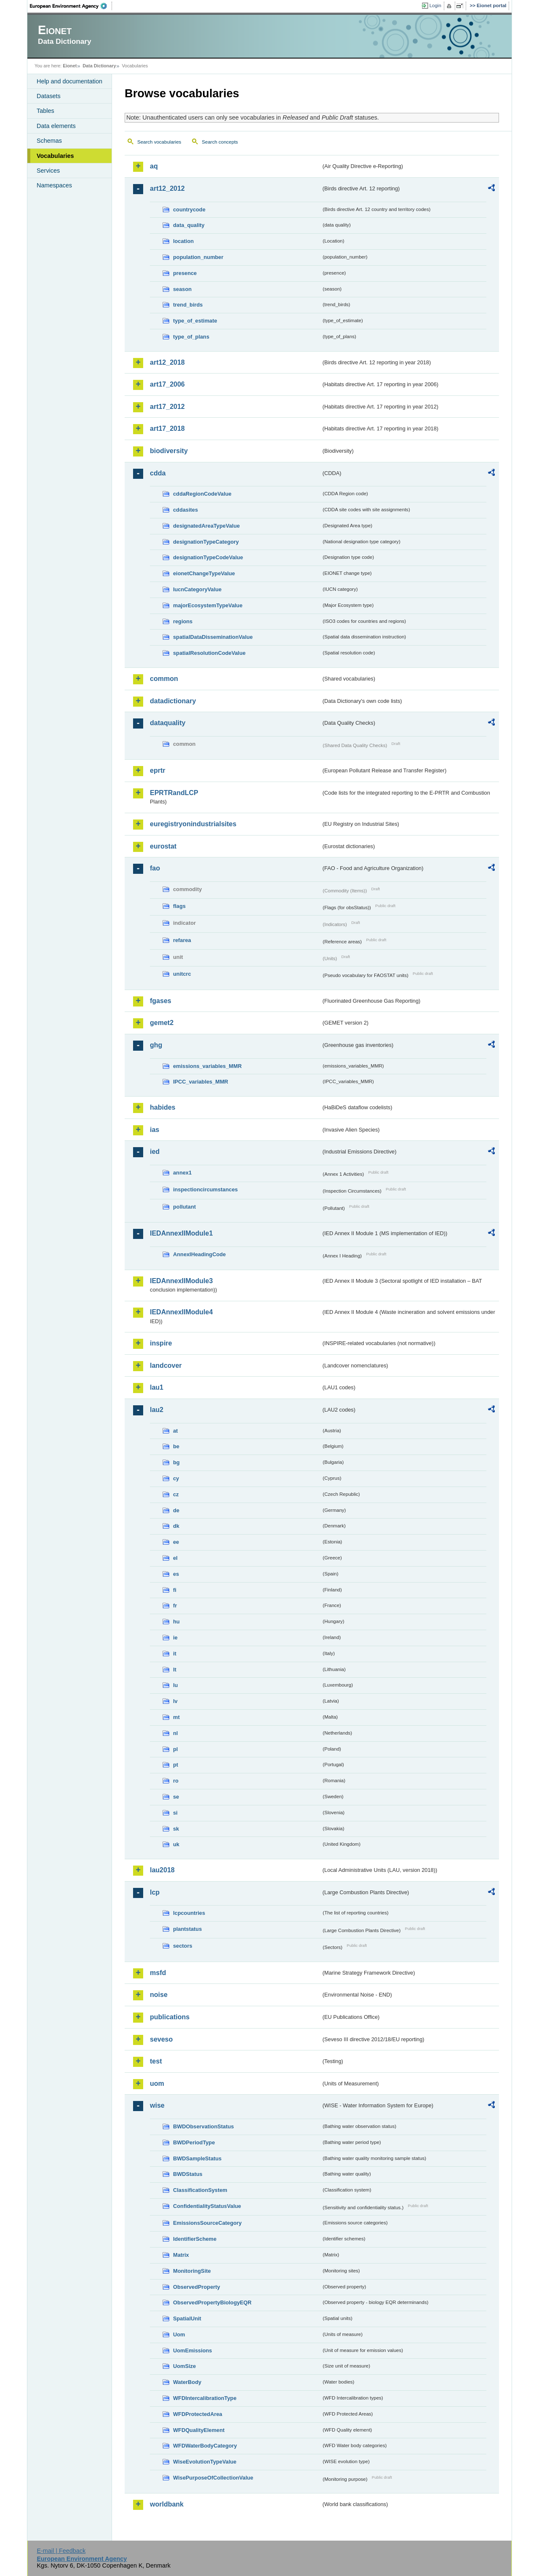 This screenshot has width=539, height=2576. I want to click on habides, so click(162, 1107).